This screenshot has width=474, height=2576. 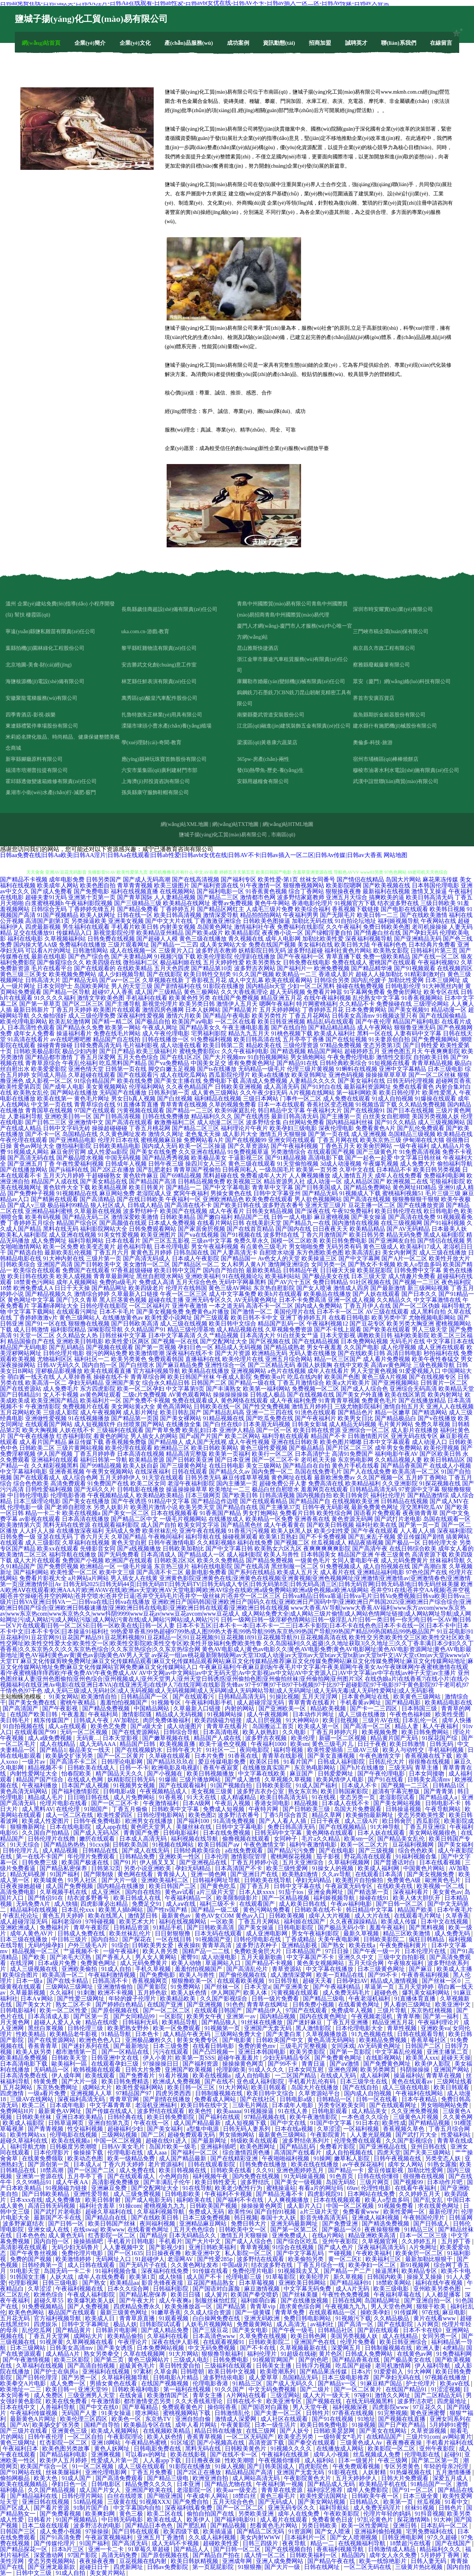 What do you see at coordinates (191, 2087) in the screenshot?
I see `欧美日韩一区三区` at bounding box center [191, 2087].